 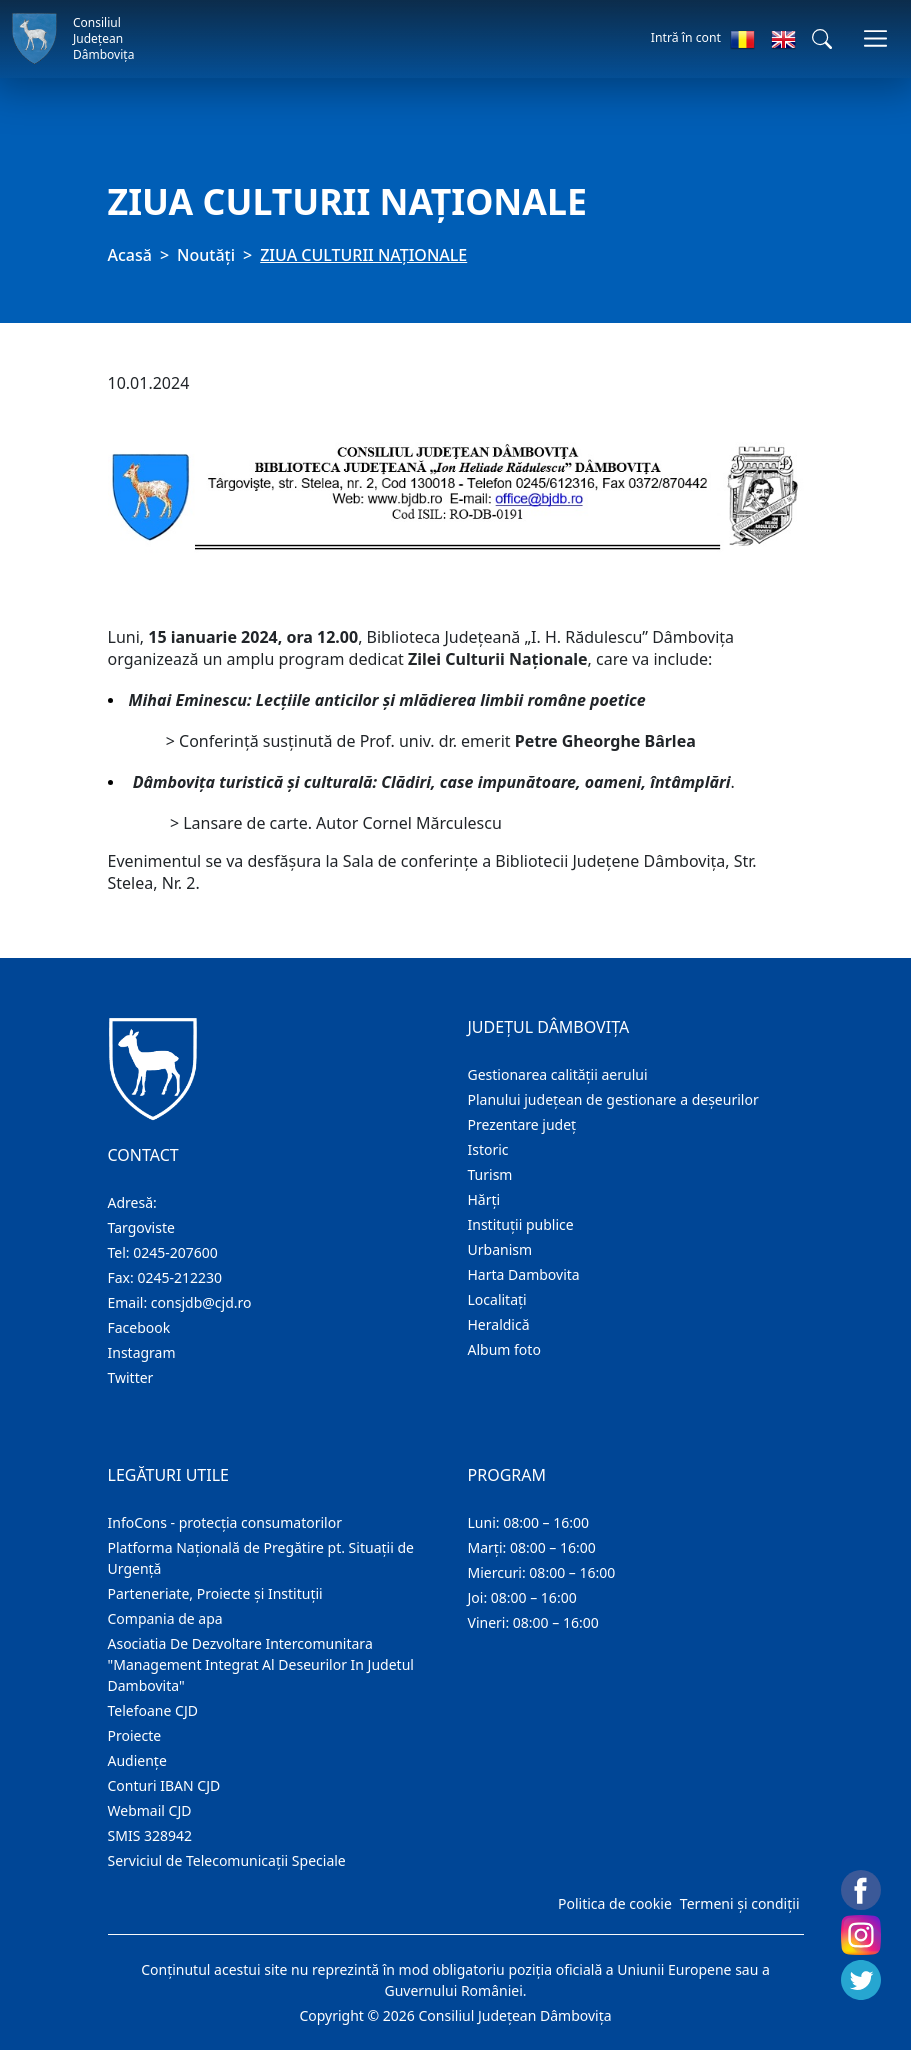 What do you see at coordinates (522, 1124) in the screenshot?
I see `Prezentare judeţ` at bounding box center [522, 1124].